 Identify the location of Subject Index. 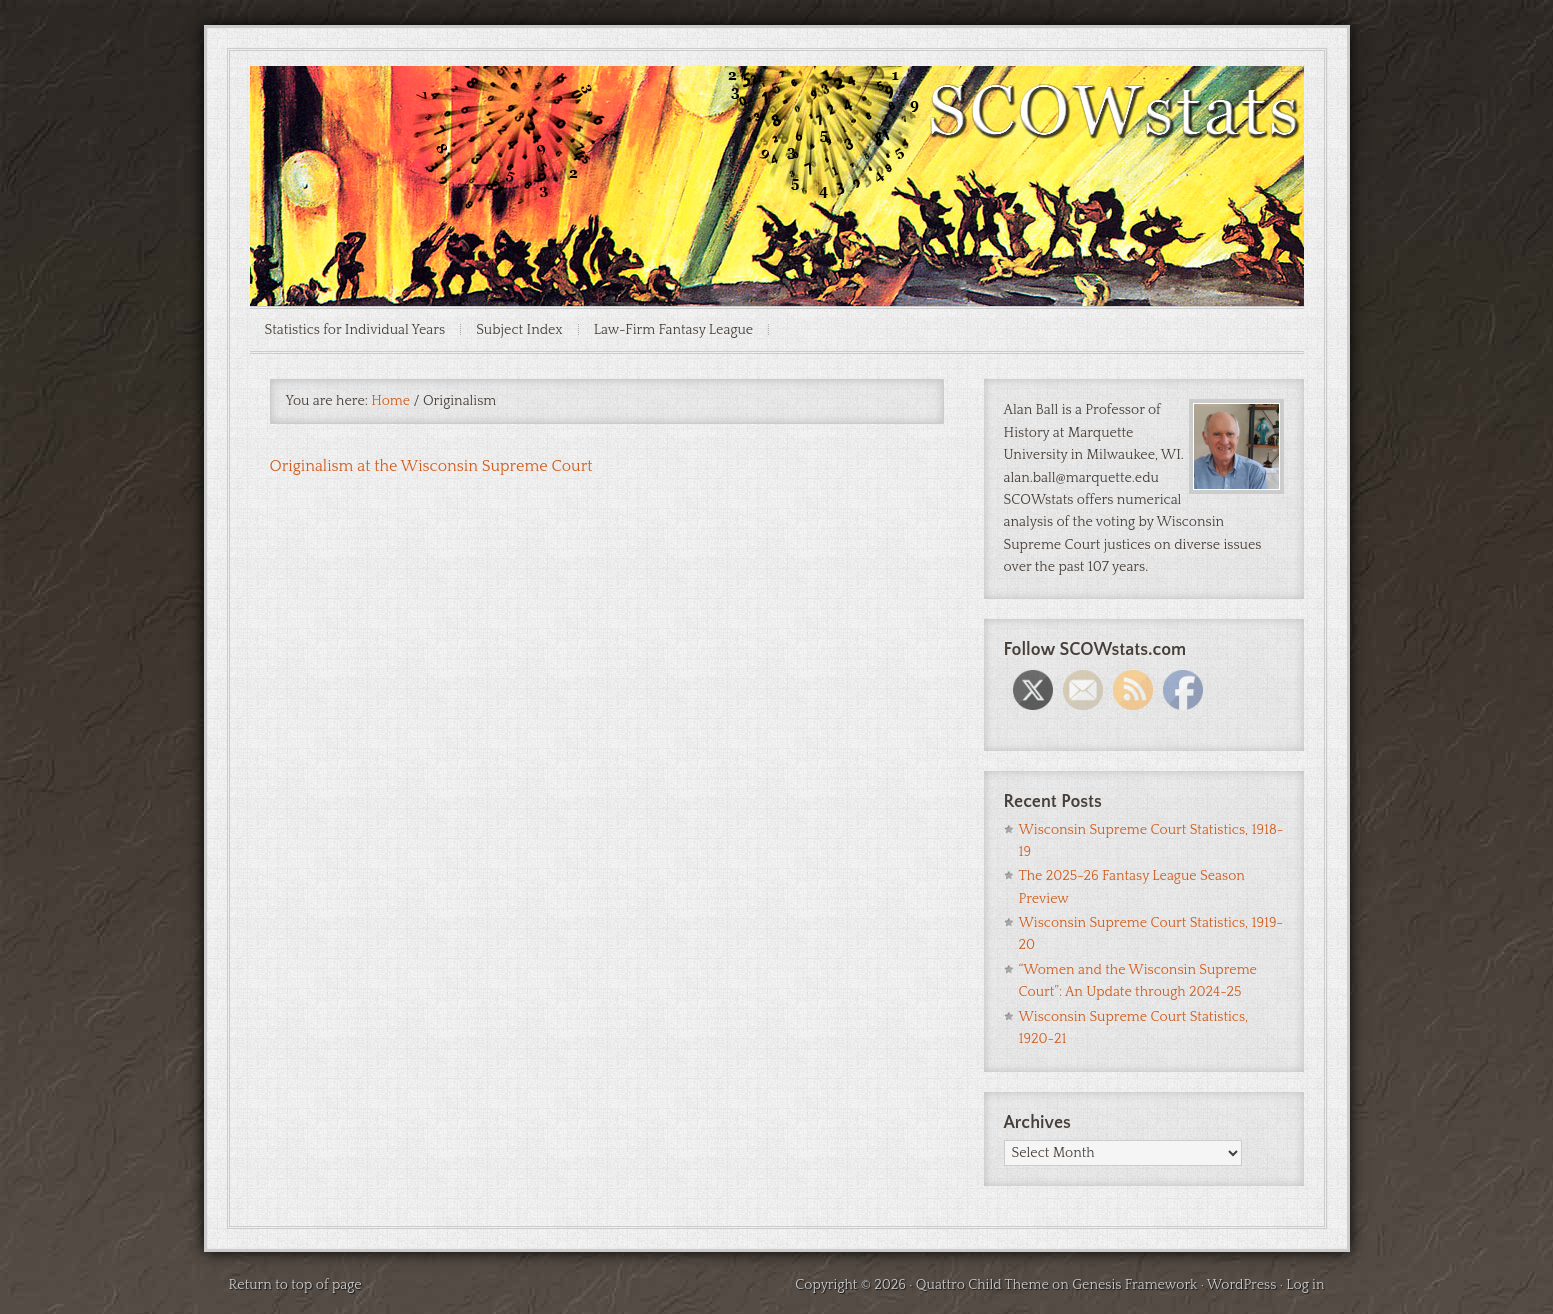
(519, 330).